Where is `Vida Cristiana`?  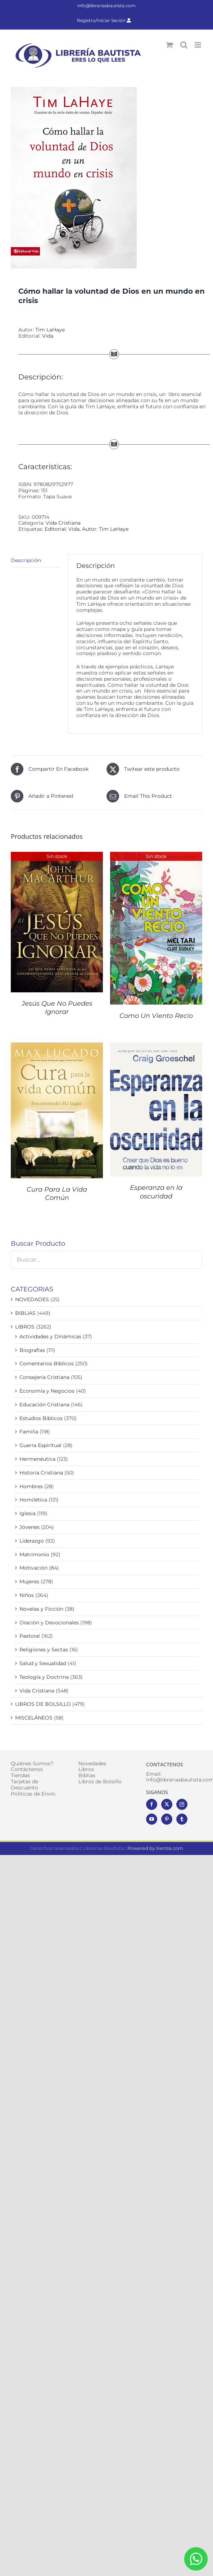
Vida Cristiana is located at coordinates (63, 523).